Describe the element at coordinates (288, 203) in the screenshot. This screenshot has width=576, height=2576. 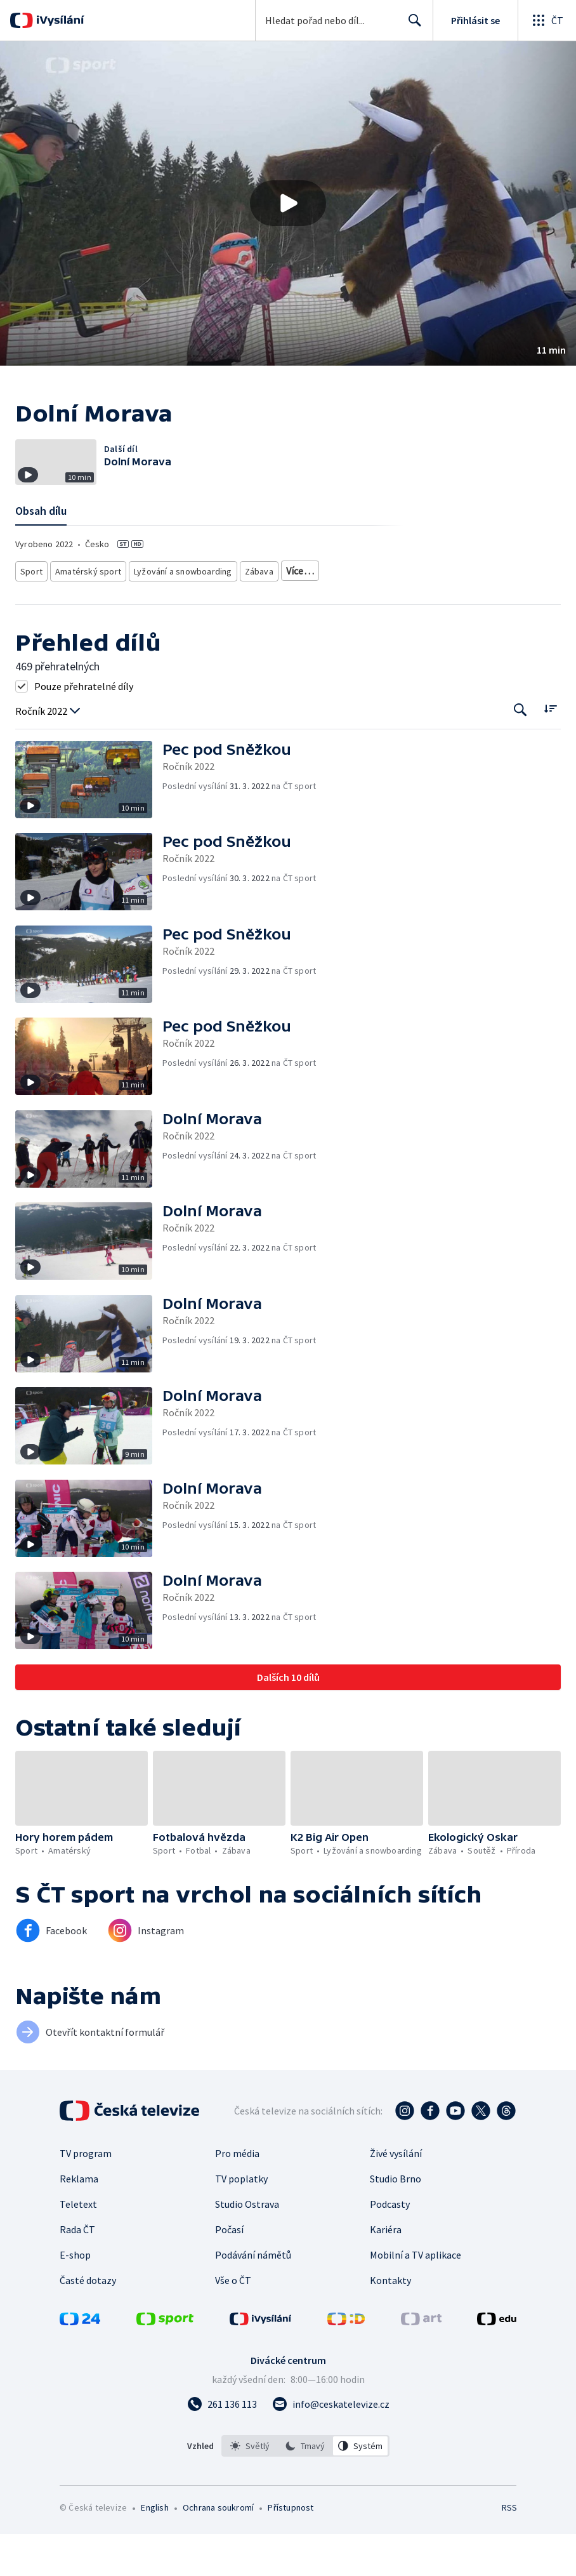
I see `[Přehrát video s názvem Dolní Morava]` at that location.